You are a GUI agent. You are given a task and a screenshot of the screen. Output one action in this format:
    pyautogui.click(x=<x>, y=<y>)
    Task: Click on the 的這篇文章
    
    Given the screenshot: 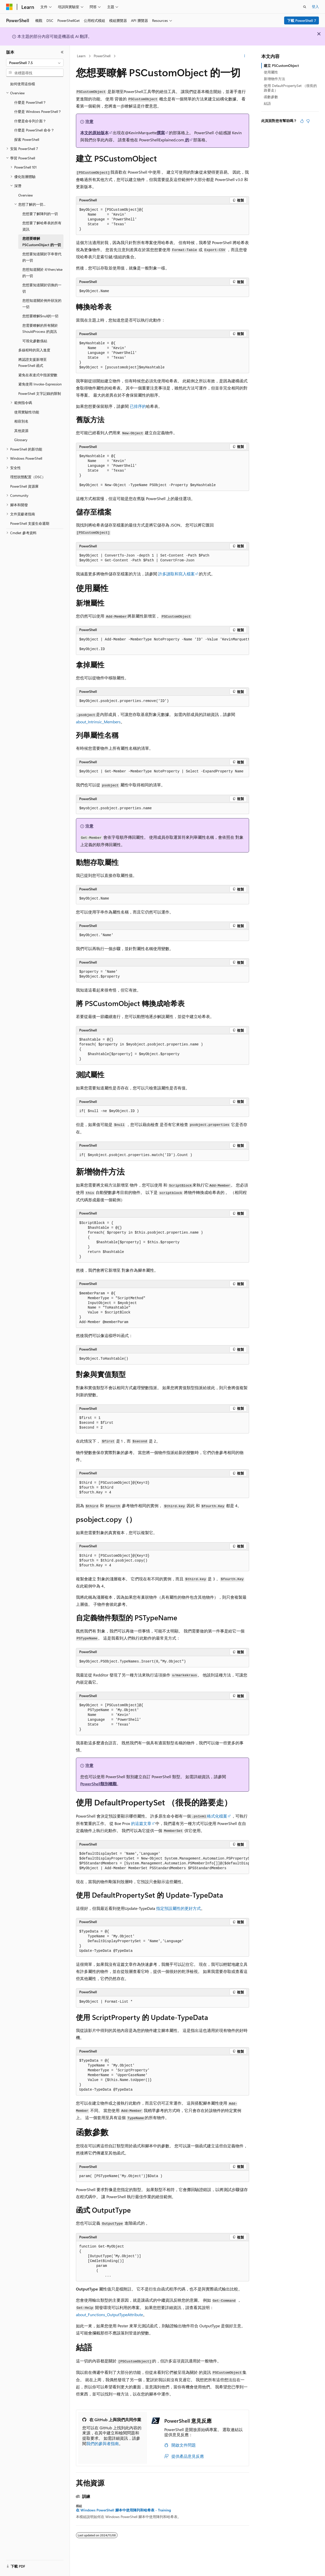 What is the action you would take?
    pyautogui.click(x=140, y=1823)
    